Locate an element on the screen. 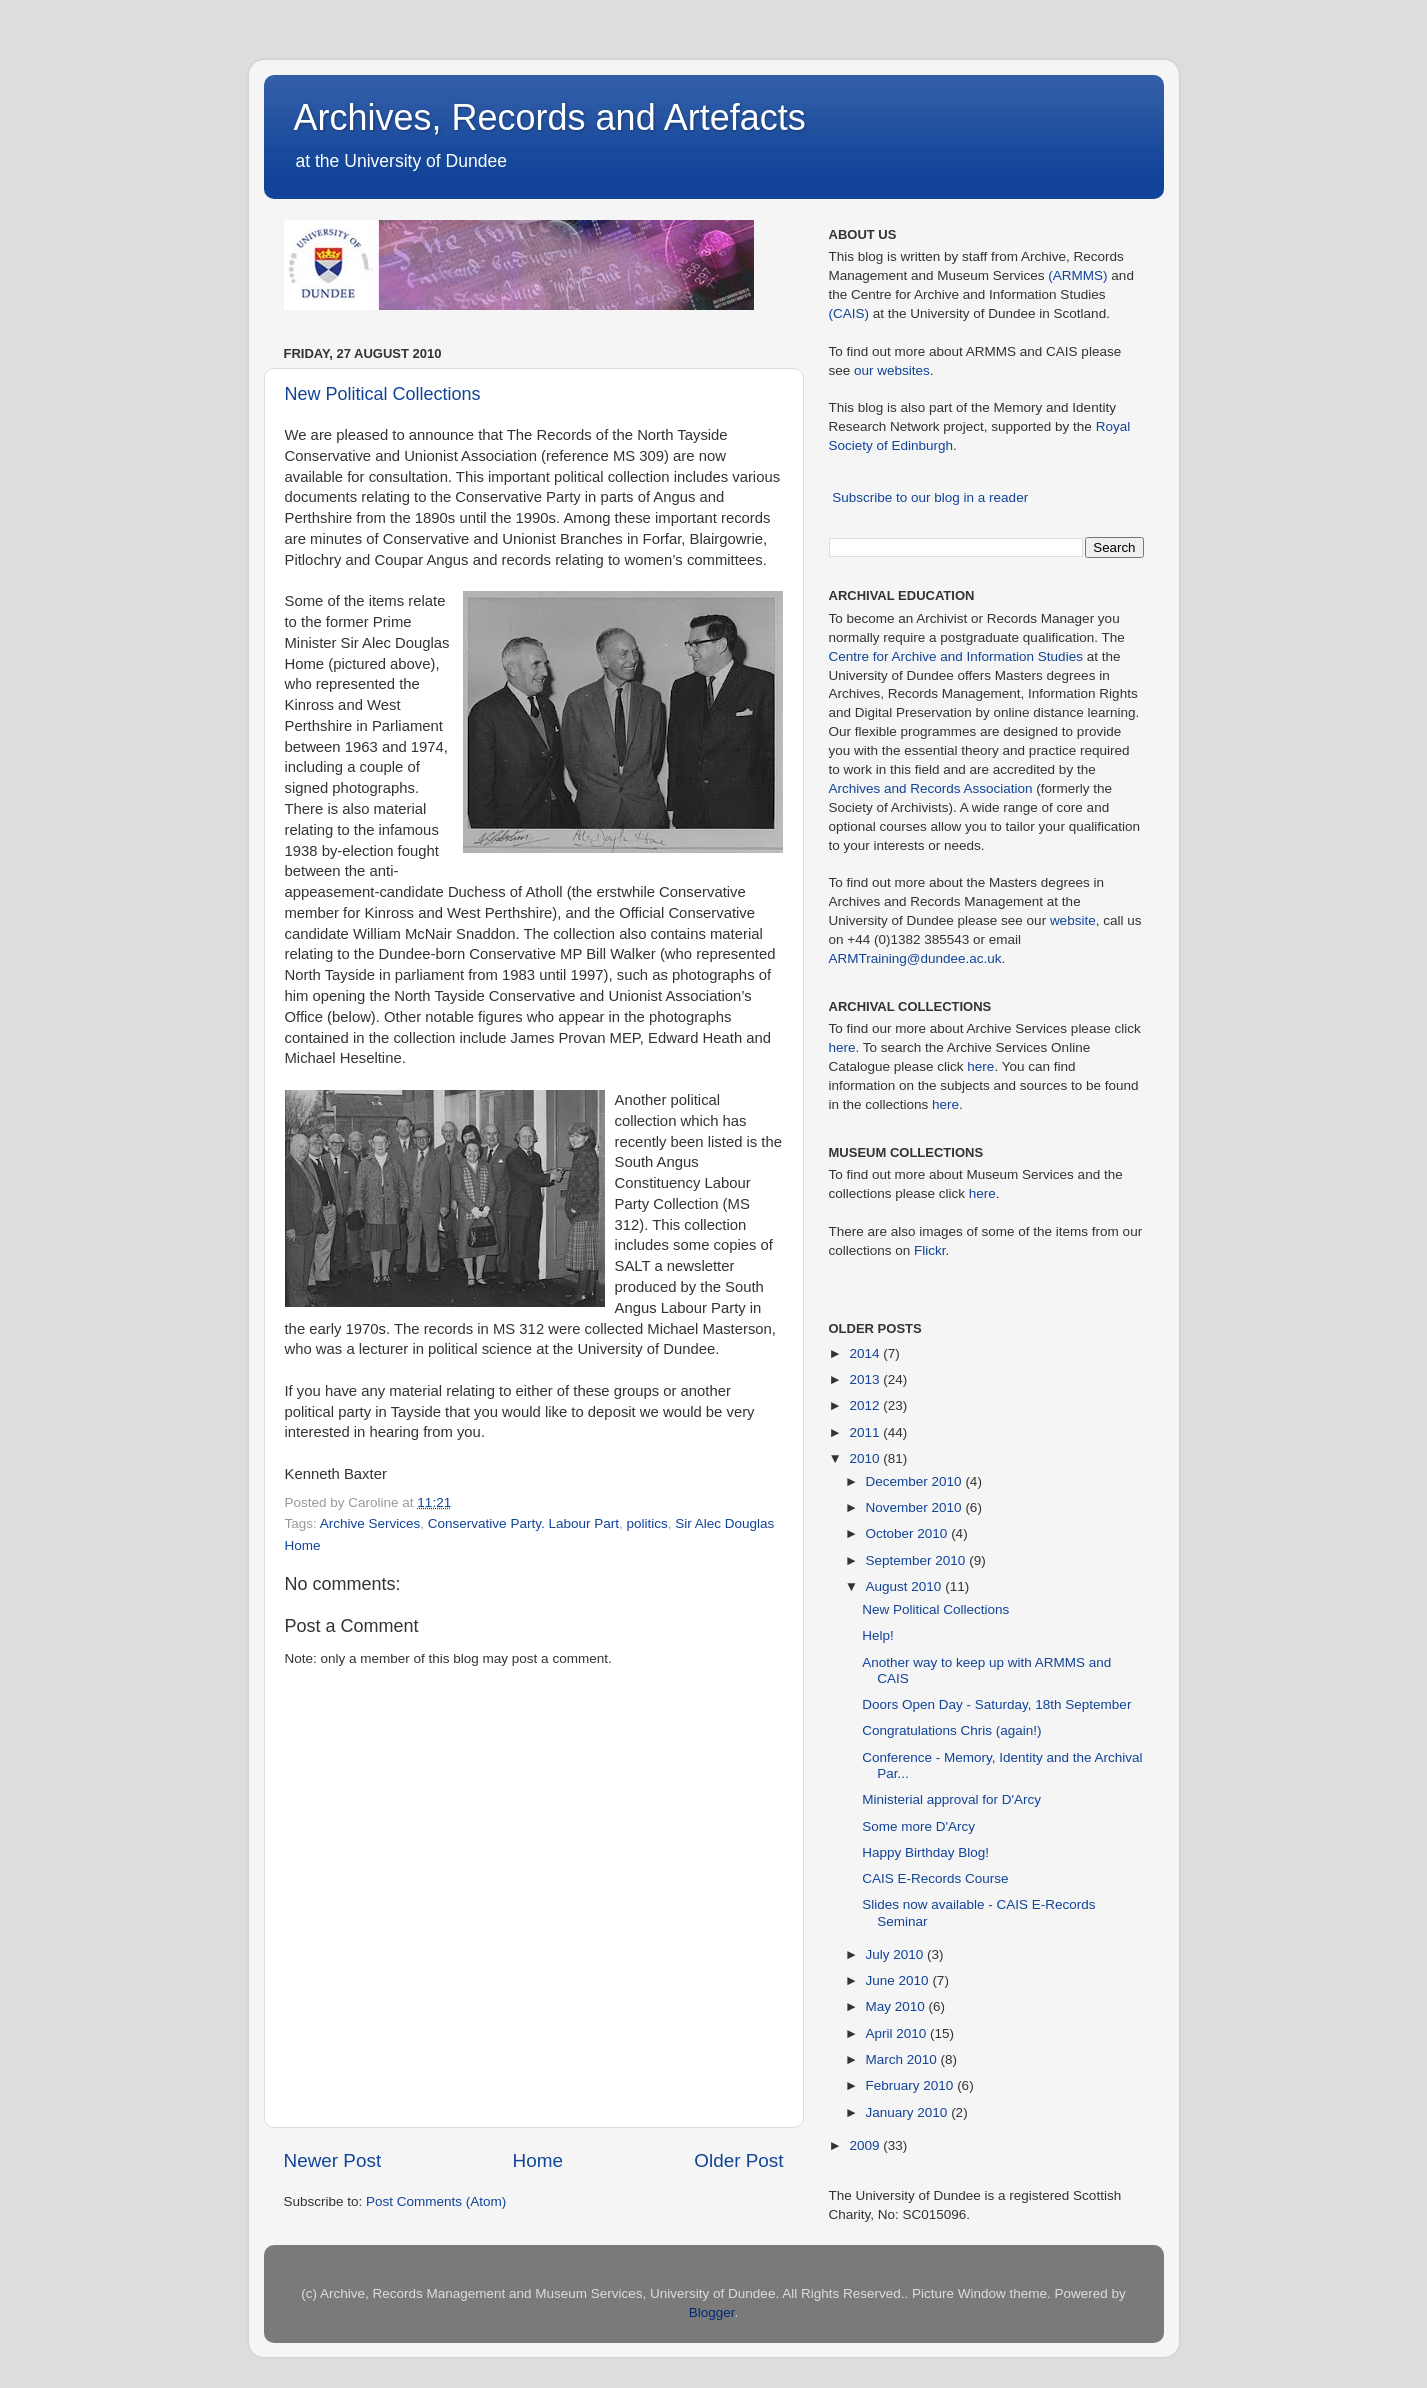  September 2010 is located at coordinates (918, 1560).